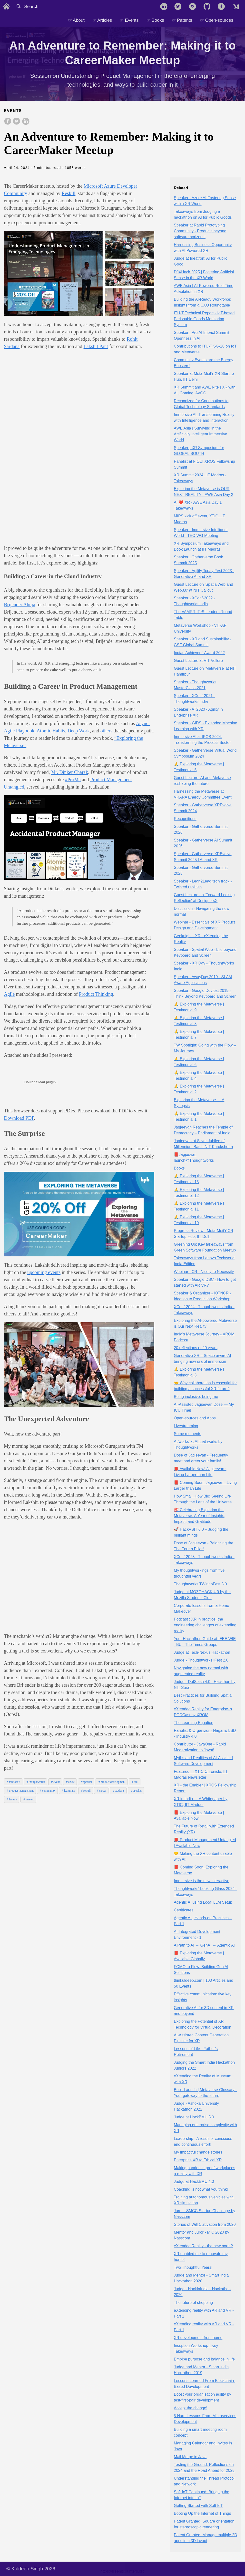  I want to click on Judge - Thoughtworks iFest 2.0, so click(201, 1660).